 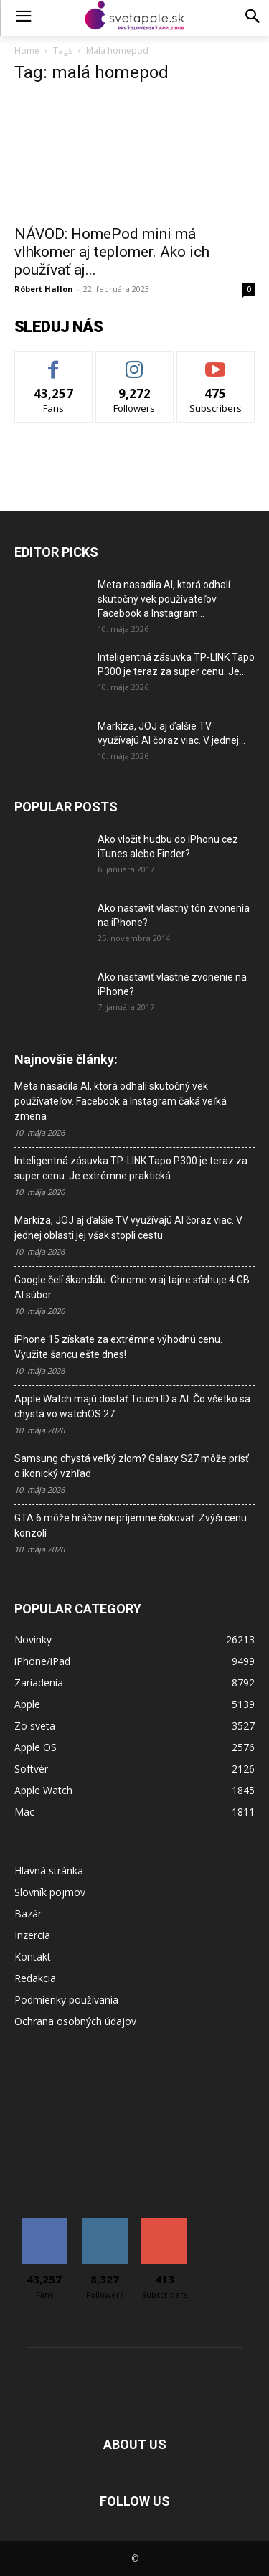 I want to click on Markíza, JOJ aj ďalšie TV využívajú AI čoraz viac. V jednej oblasti jej však stopli cestu, so click(x=128, y=1227).